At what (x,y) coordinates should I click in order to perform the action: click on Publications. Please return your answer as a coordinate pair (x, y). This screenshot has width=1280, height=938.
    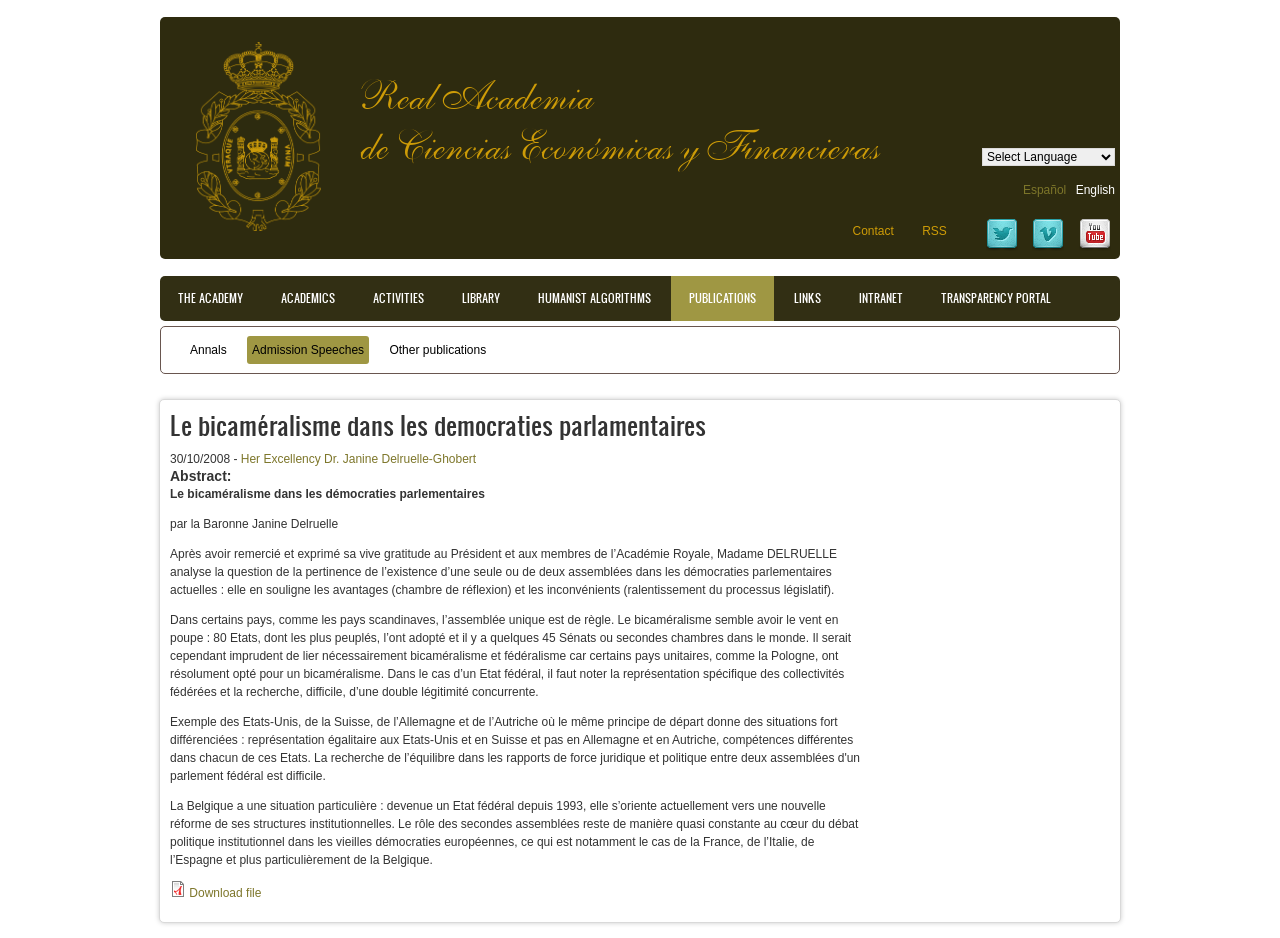
    Looking at the image, I should click on (722, 298).